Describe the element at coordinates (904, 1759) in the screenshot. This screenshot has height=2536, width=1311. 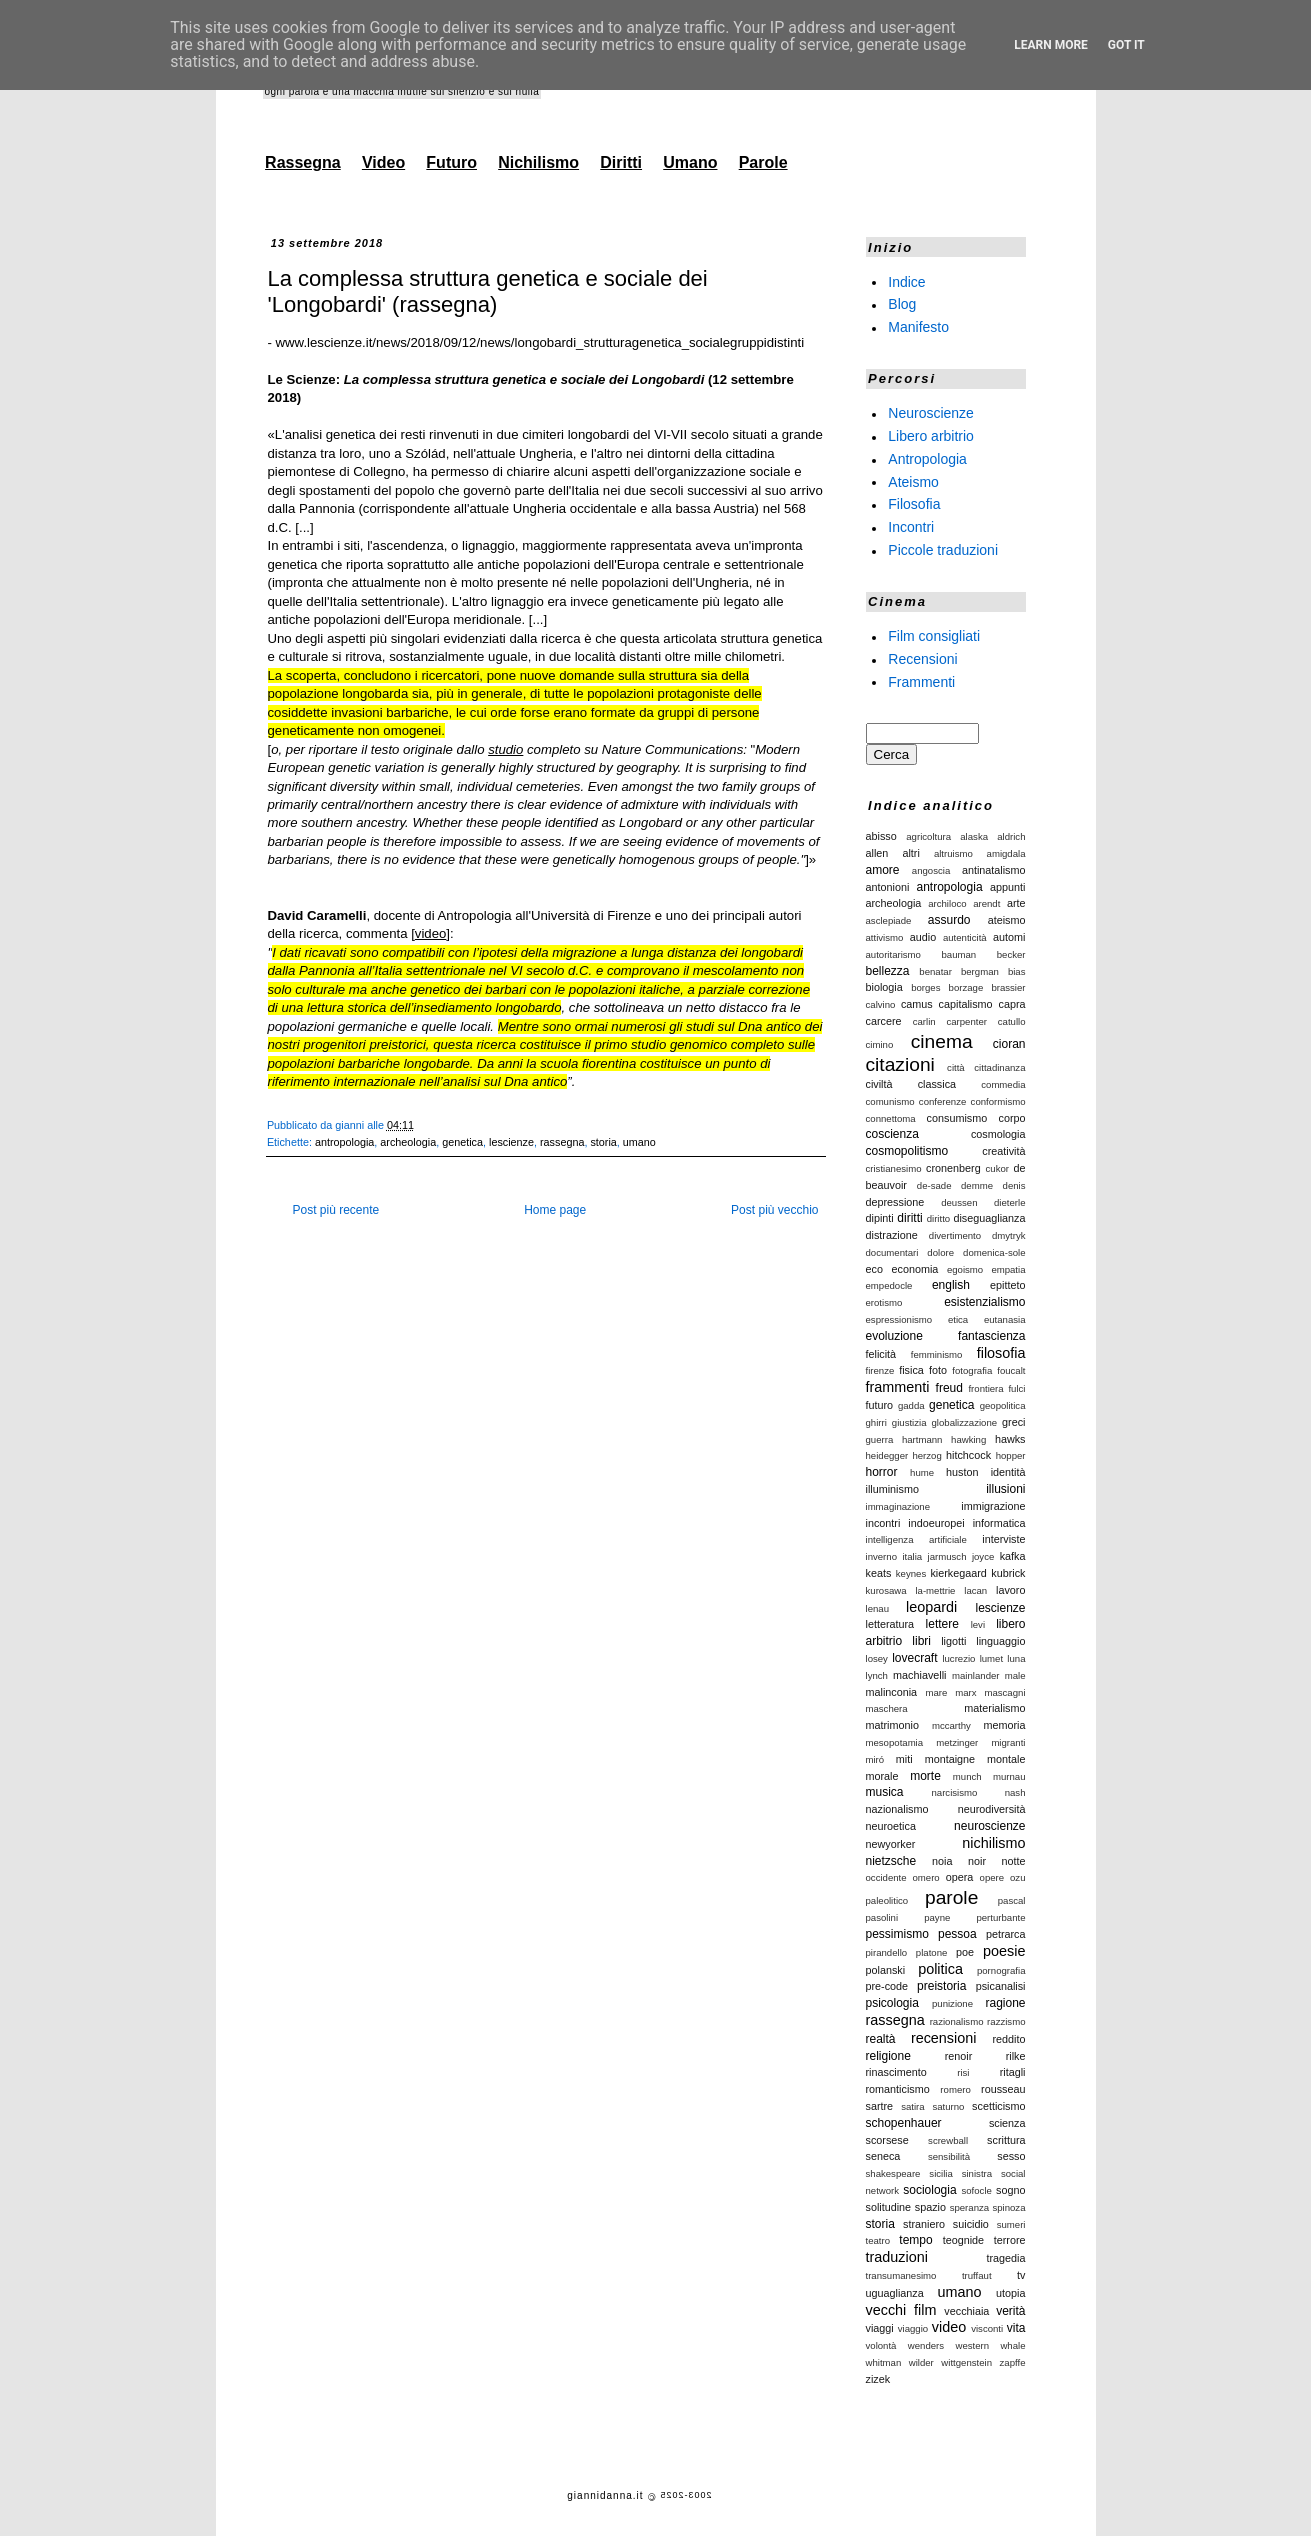
I see `miti` at that location.